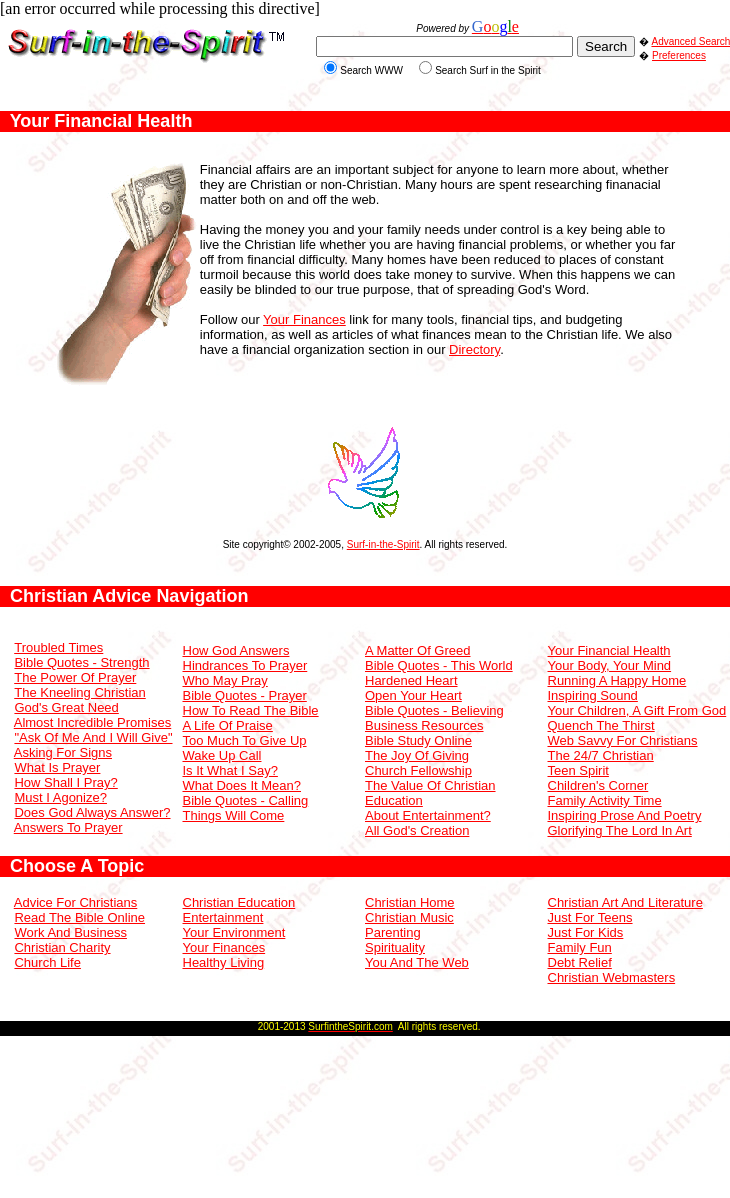 The width and height of the screenshot is (730, 1198). Describe the element at coordinates (590, 917) in the screenshot. I see `Just For Teens` at that location.